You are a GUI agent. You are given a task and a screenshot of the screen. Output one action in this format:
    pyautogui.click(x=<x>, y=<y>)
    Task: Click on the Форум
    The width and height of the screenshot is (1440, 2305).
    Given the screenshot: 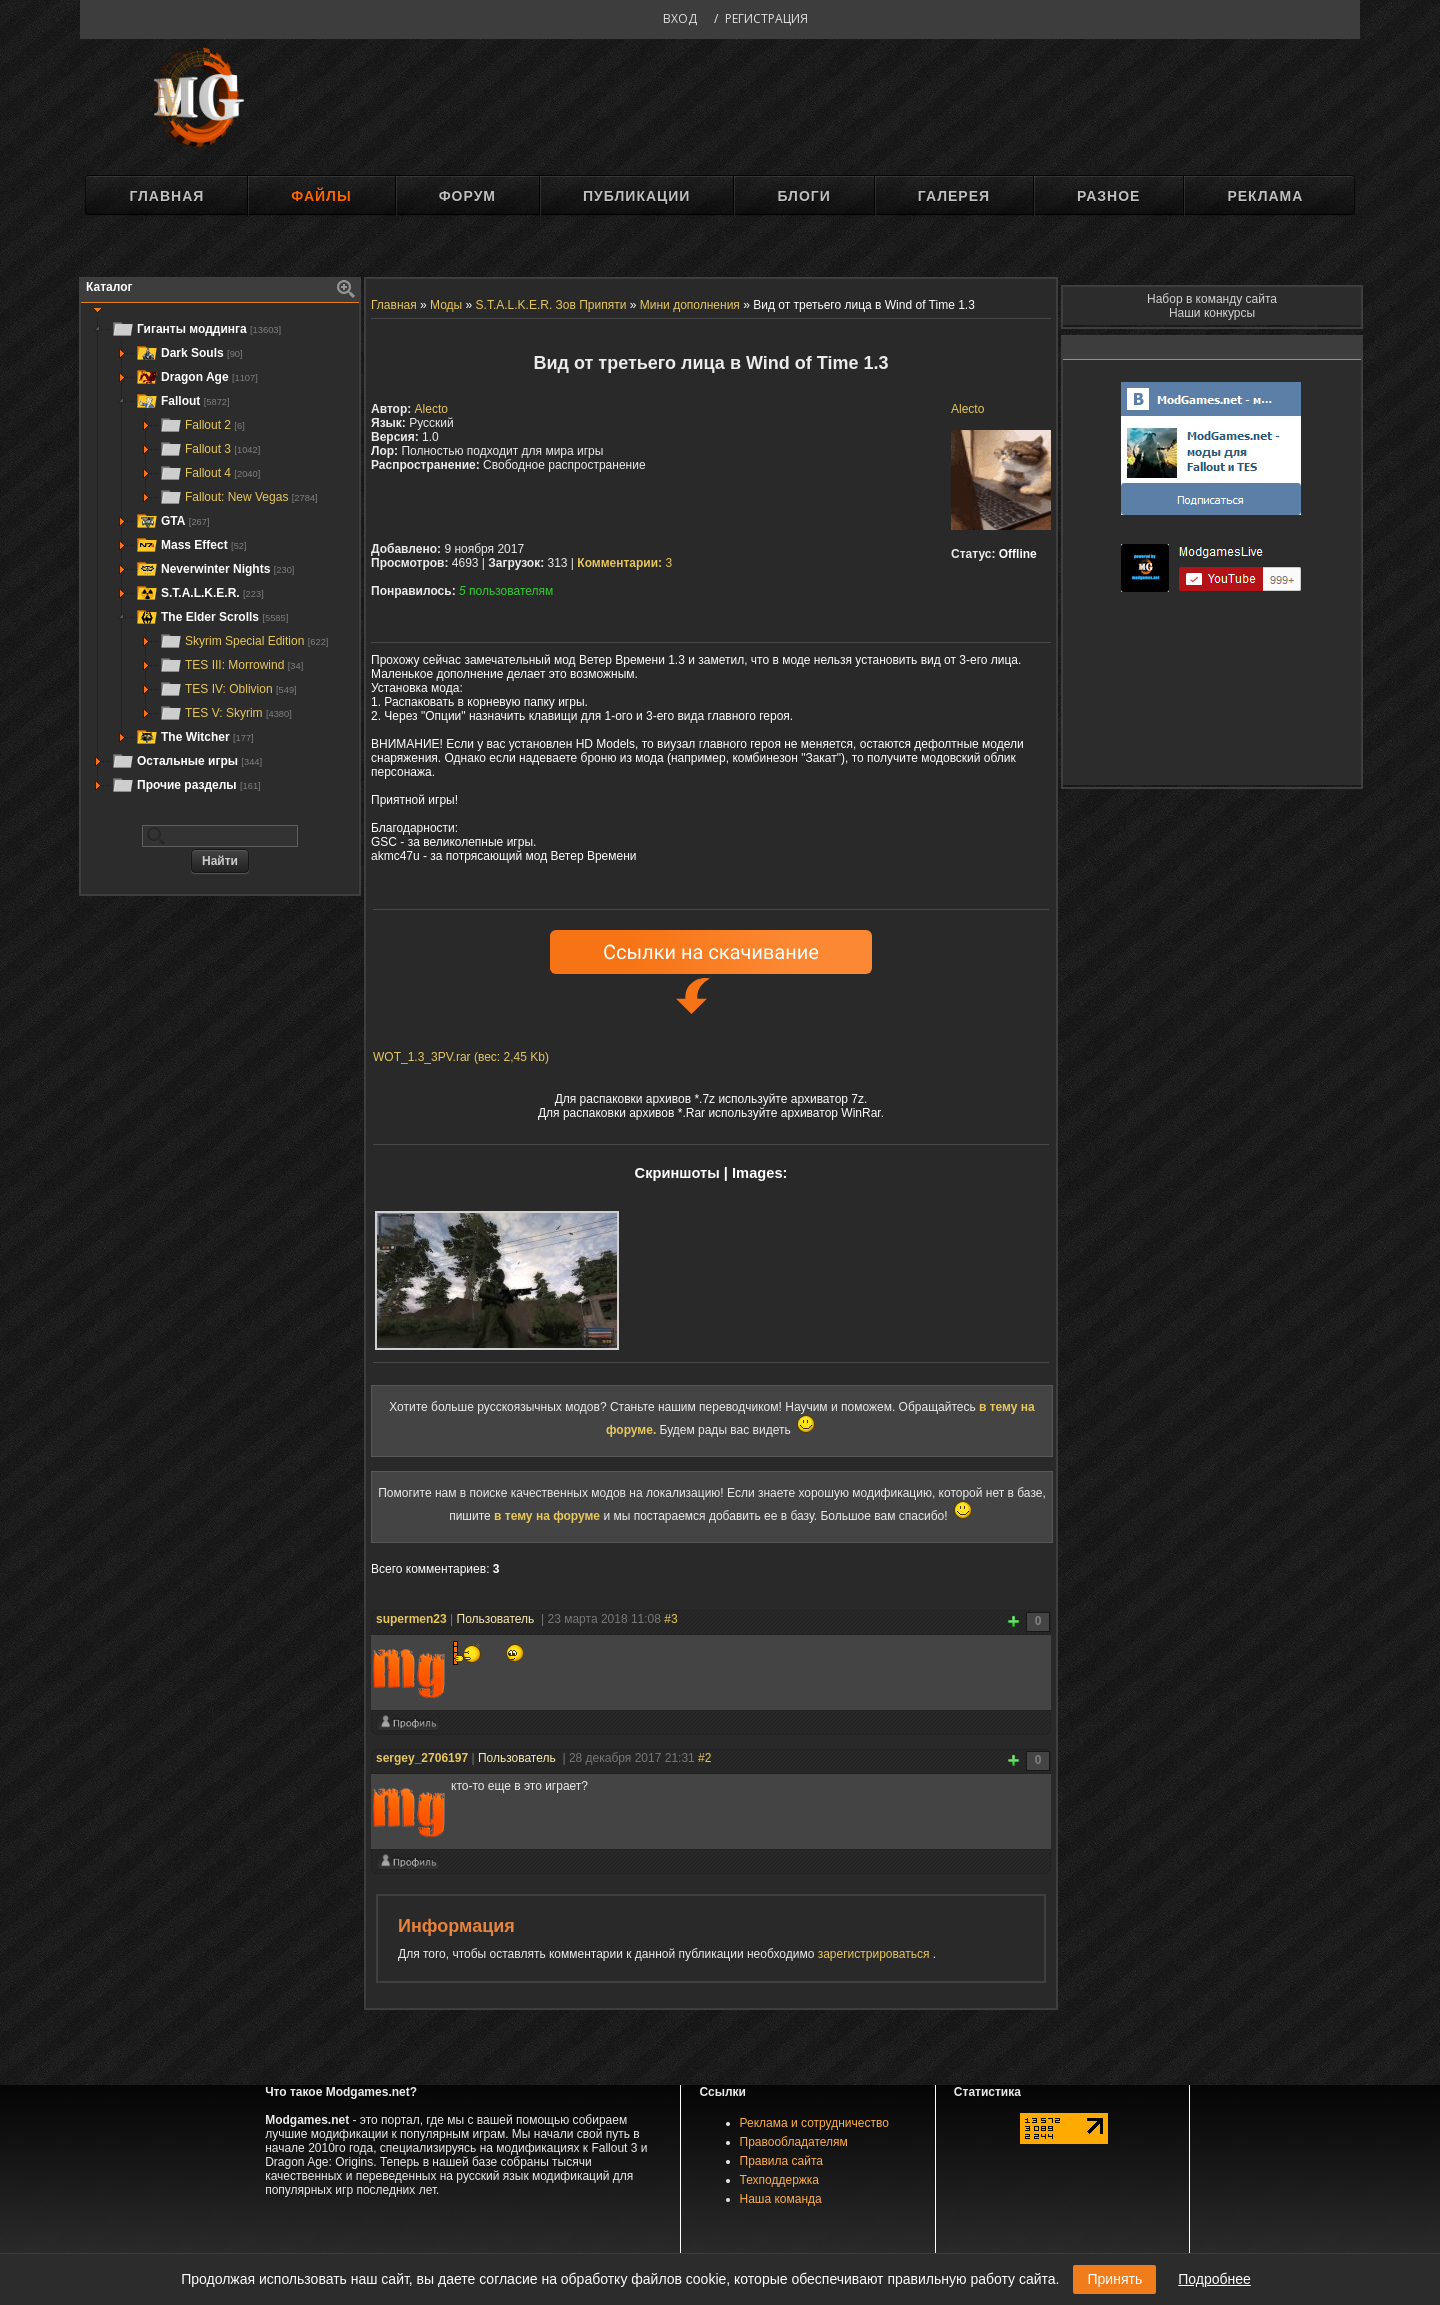 What is the action you would take?
    pyautogui.click(x=467, y=196)
    